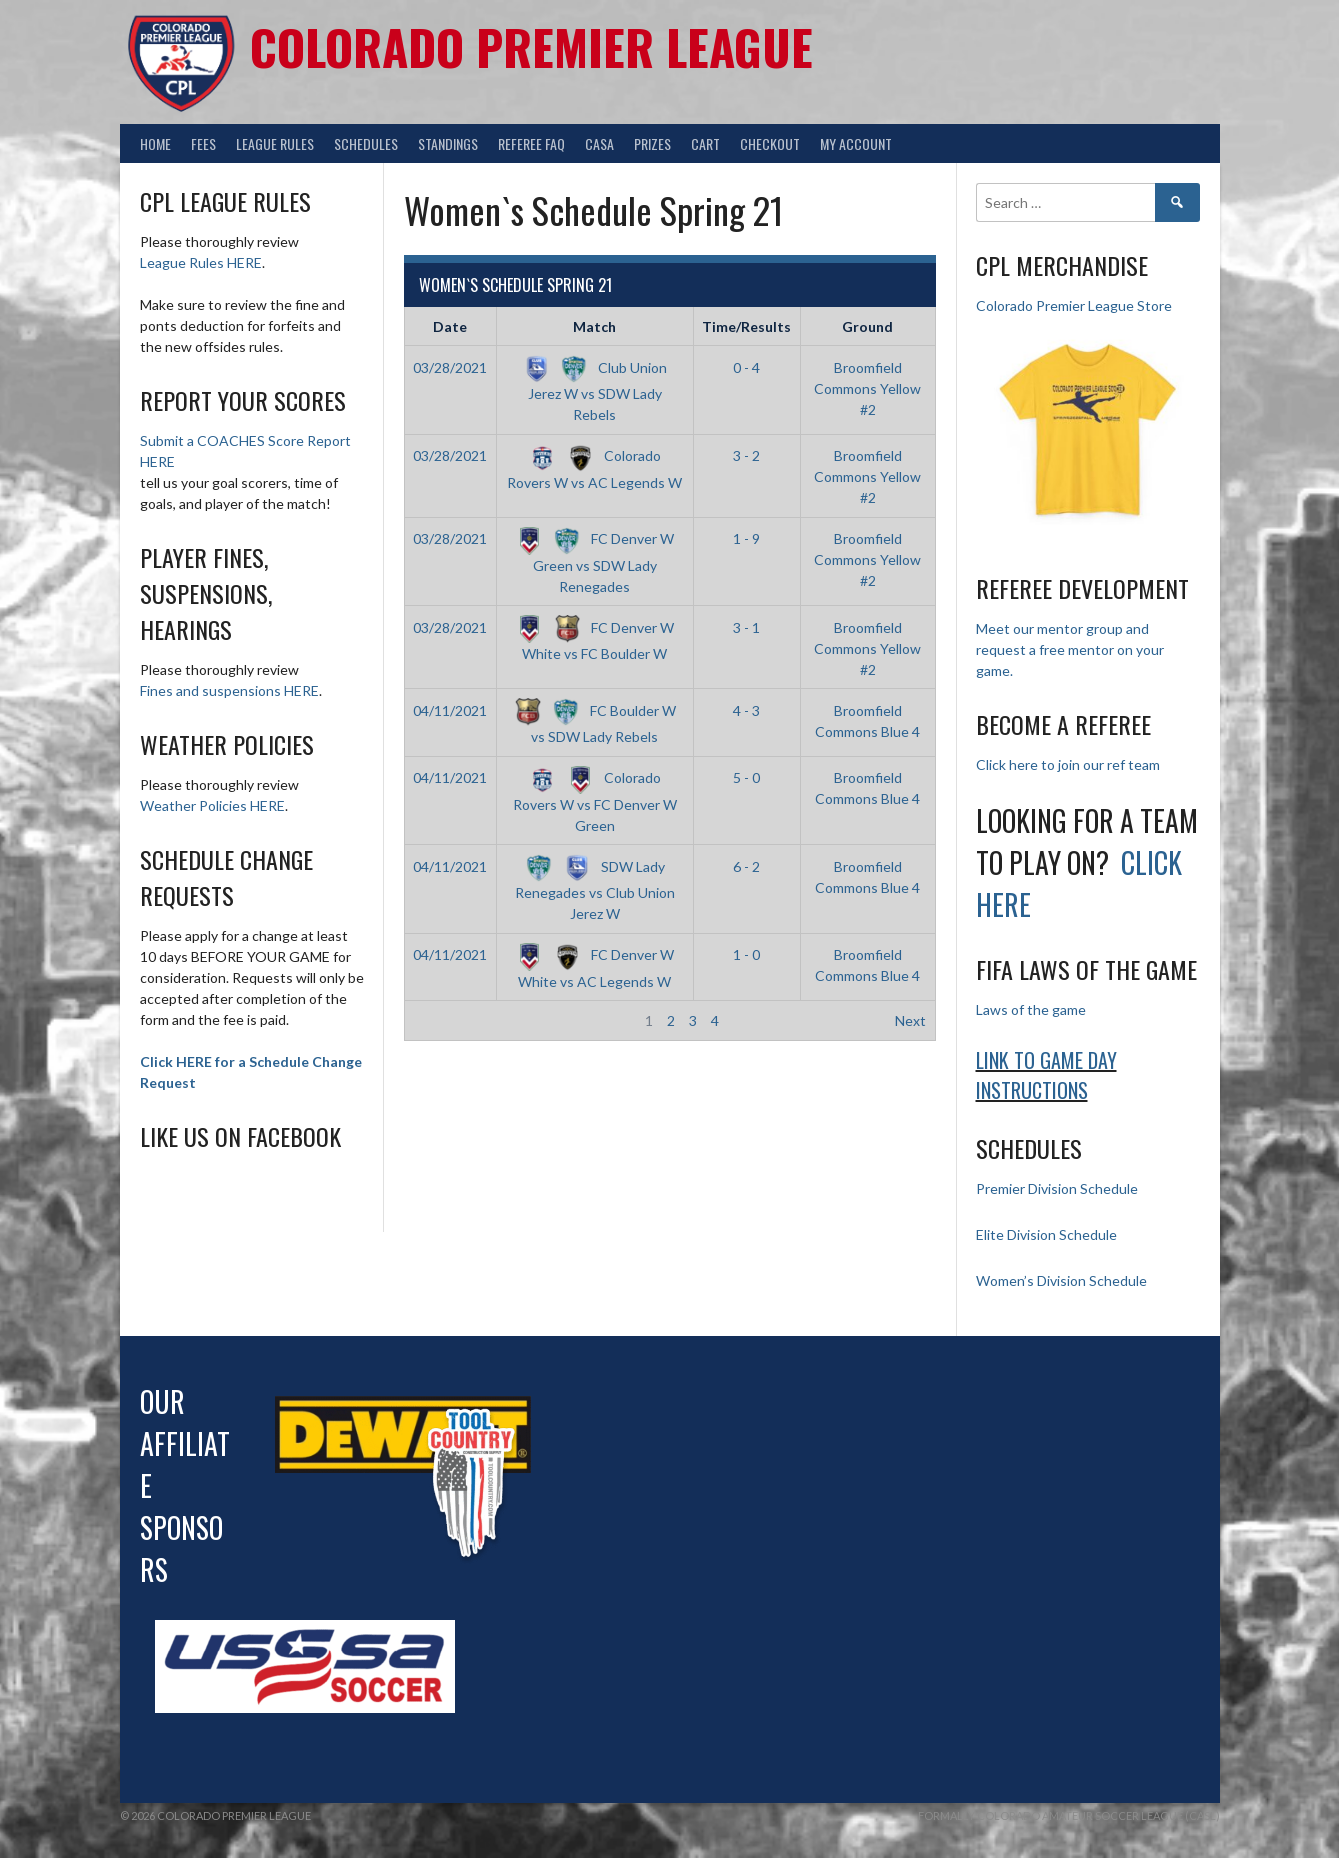  What do you see at coordinates (594, 326) in the screenshot?
I see `Match` at bounding box center [594, 326].